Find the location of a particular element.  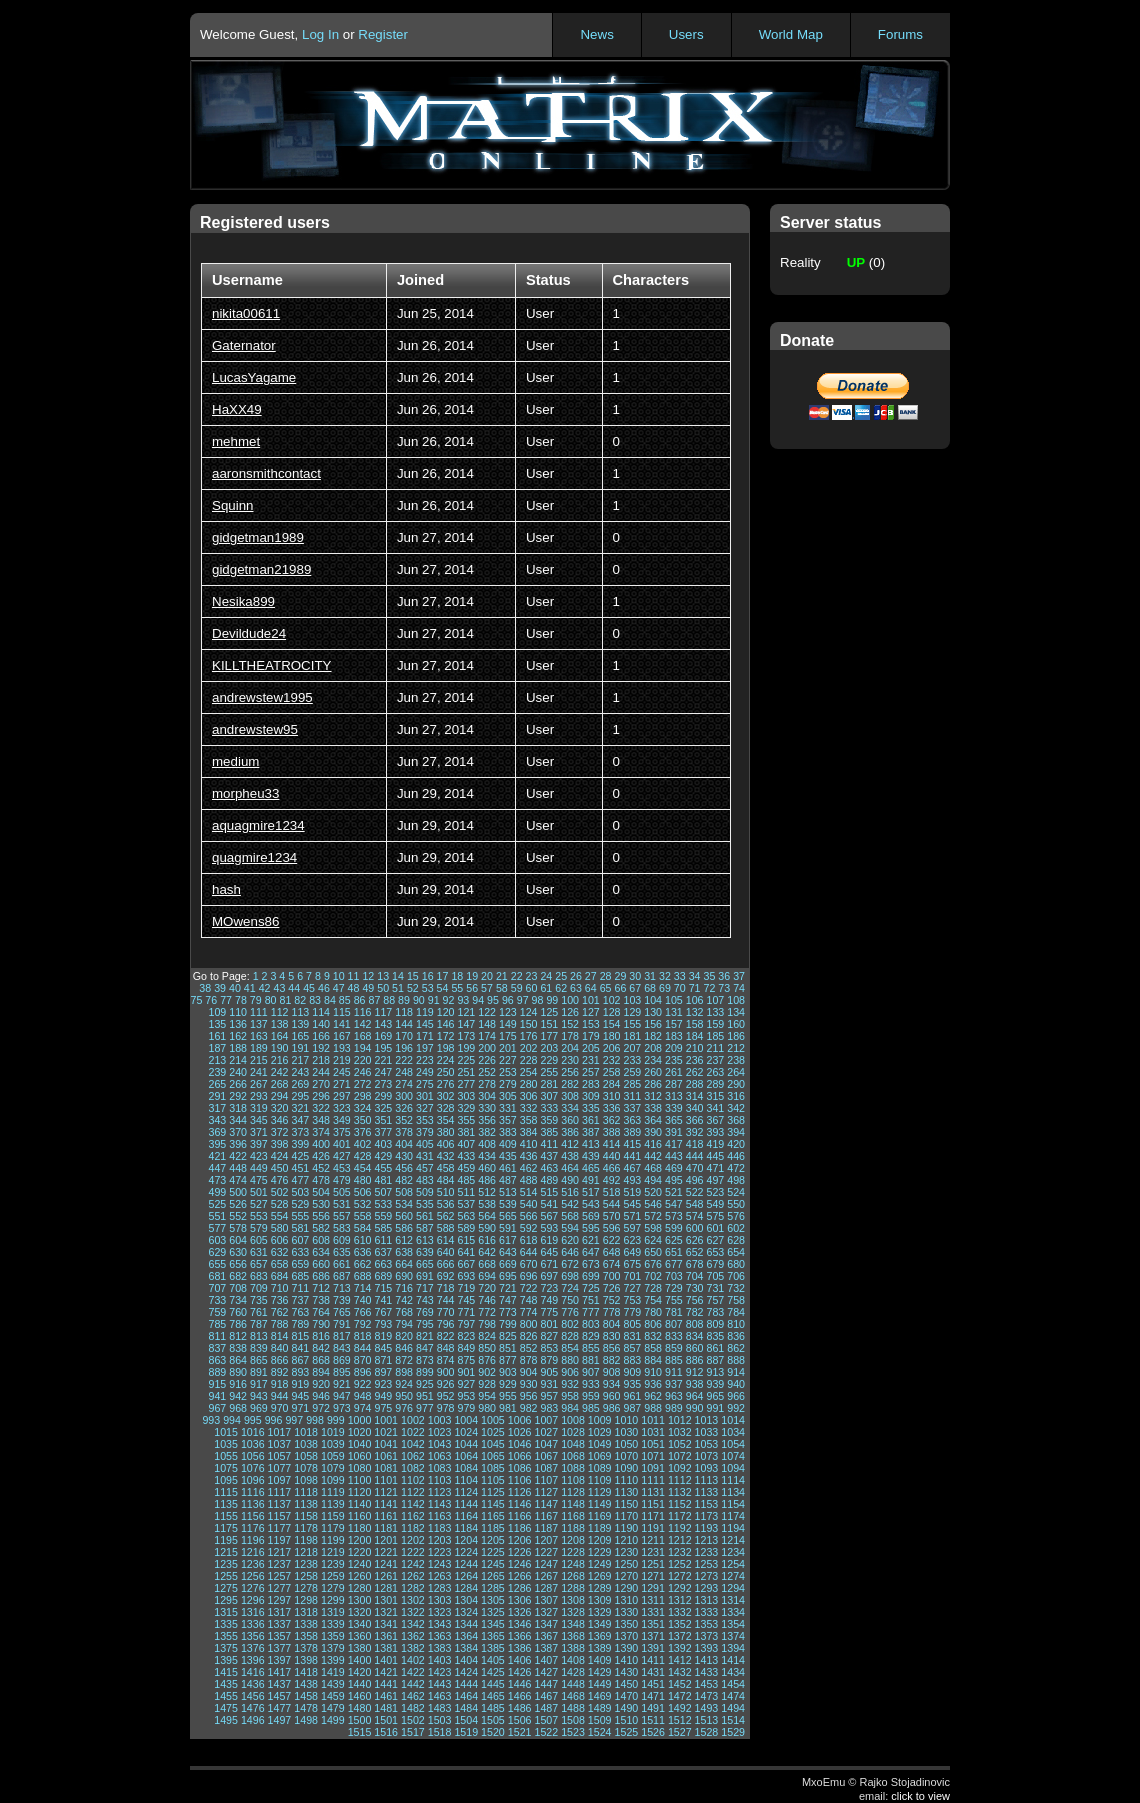

1358 is located at coordinates (306, 1636).